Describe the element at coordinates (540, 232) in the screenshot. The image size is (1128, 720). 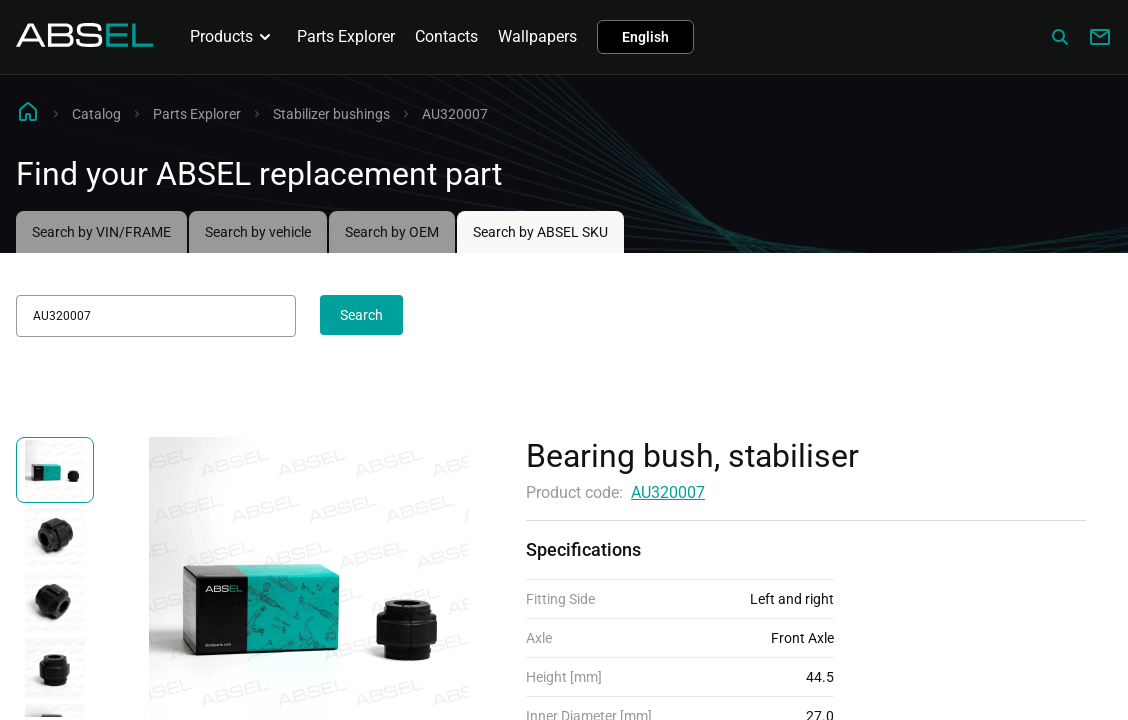
I see `Search by ABSEL SKU` at that location.